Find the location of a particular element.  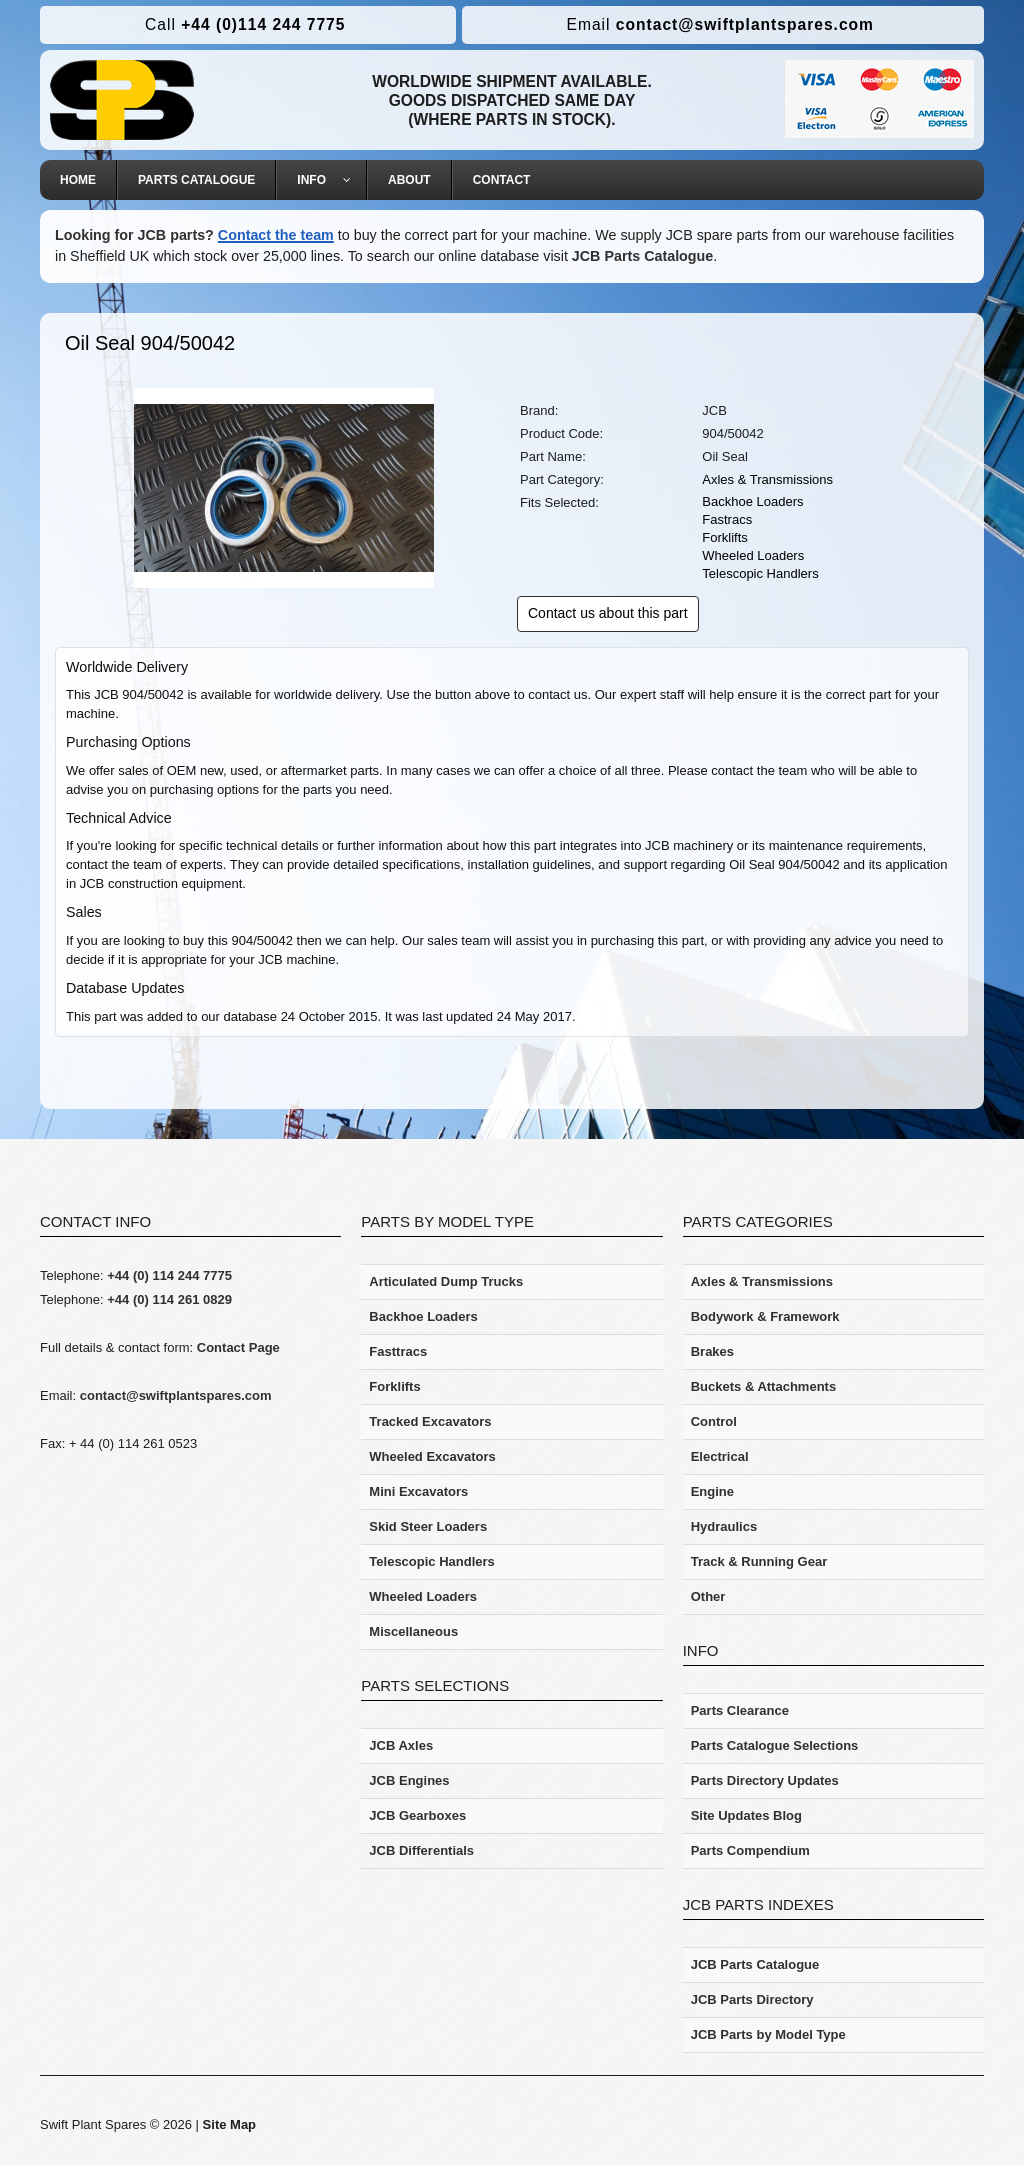

Hydraulics is located at coordinates (724, 1526).